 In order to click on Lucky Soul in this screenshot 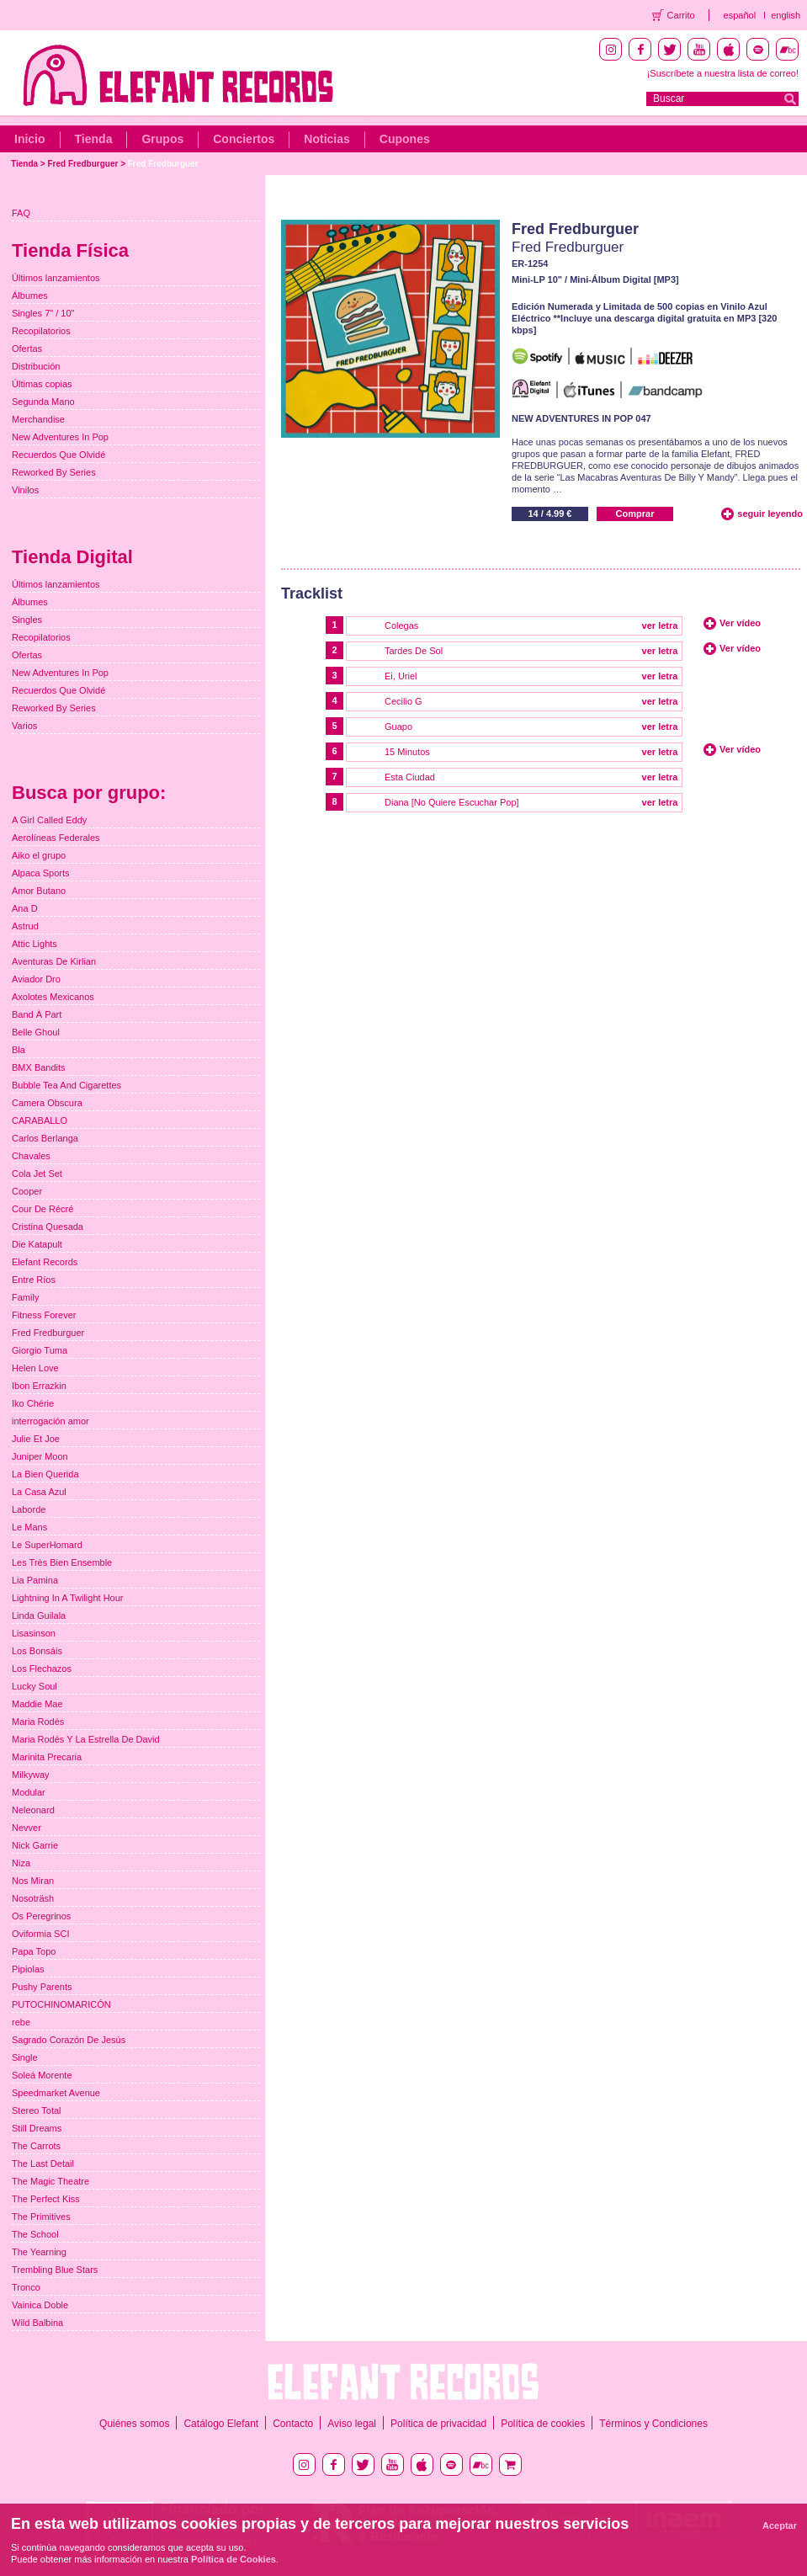, I will do `click(34, 1686)`.